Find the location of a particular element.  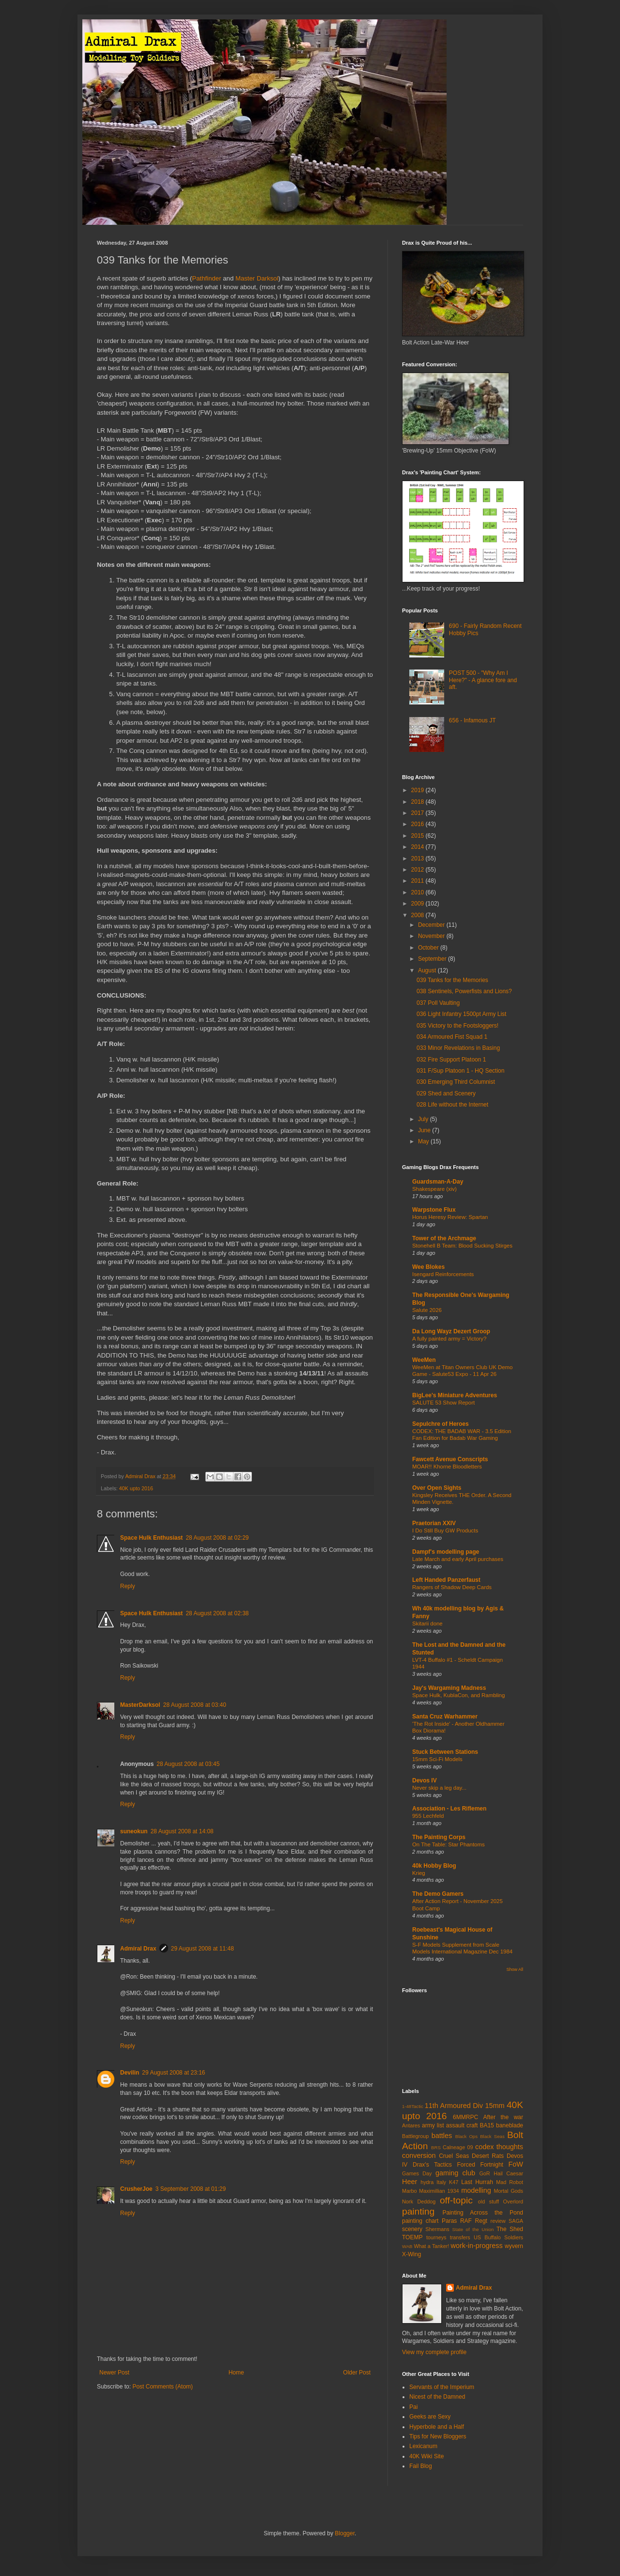

Last Hurrah is located at coordinates (477, 2182).